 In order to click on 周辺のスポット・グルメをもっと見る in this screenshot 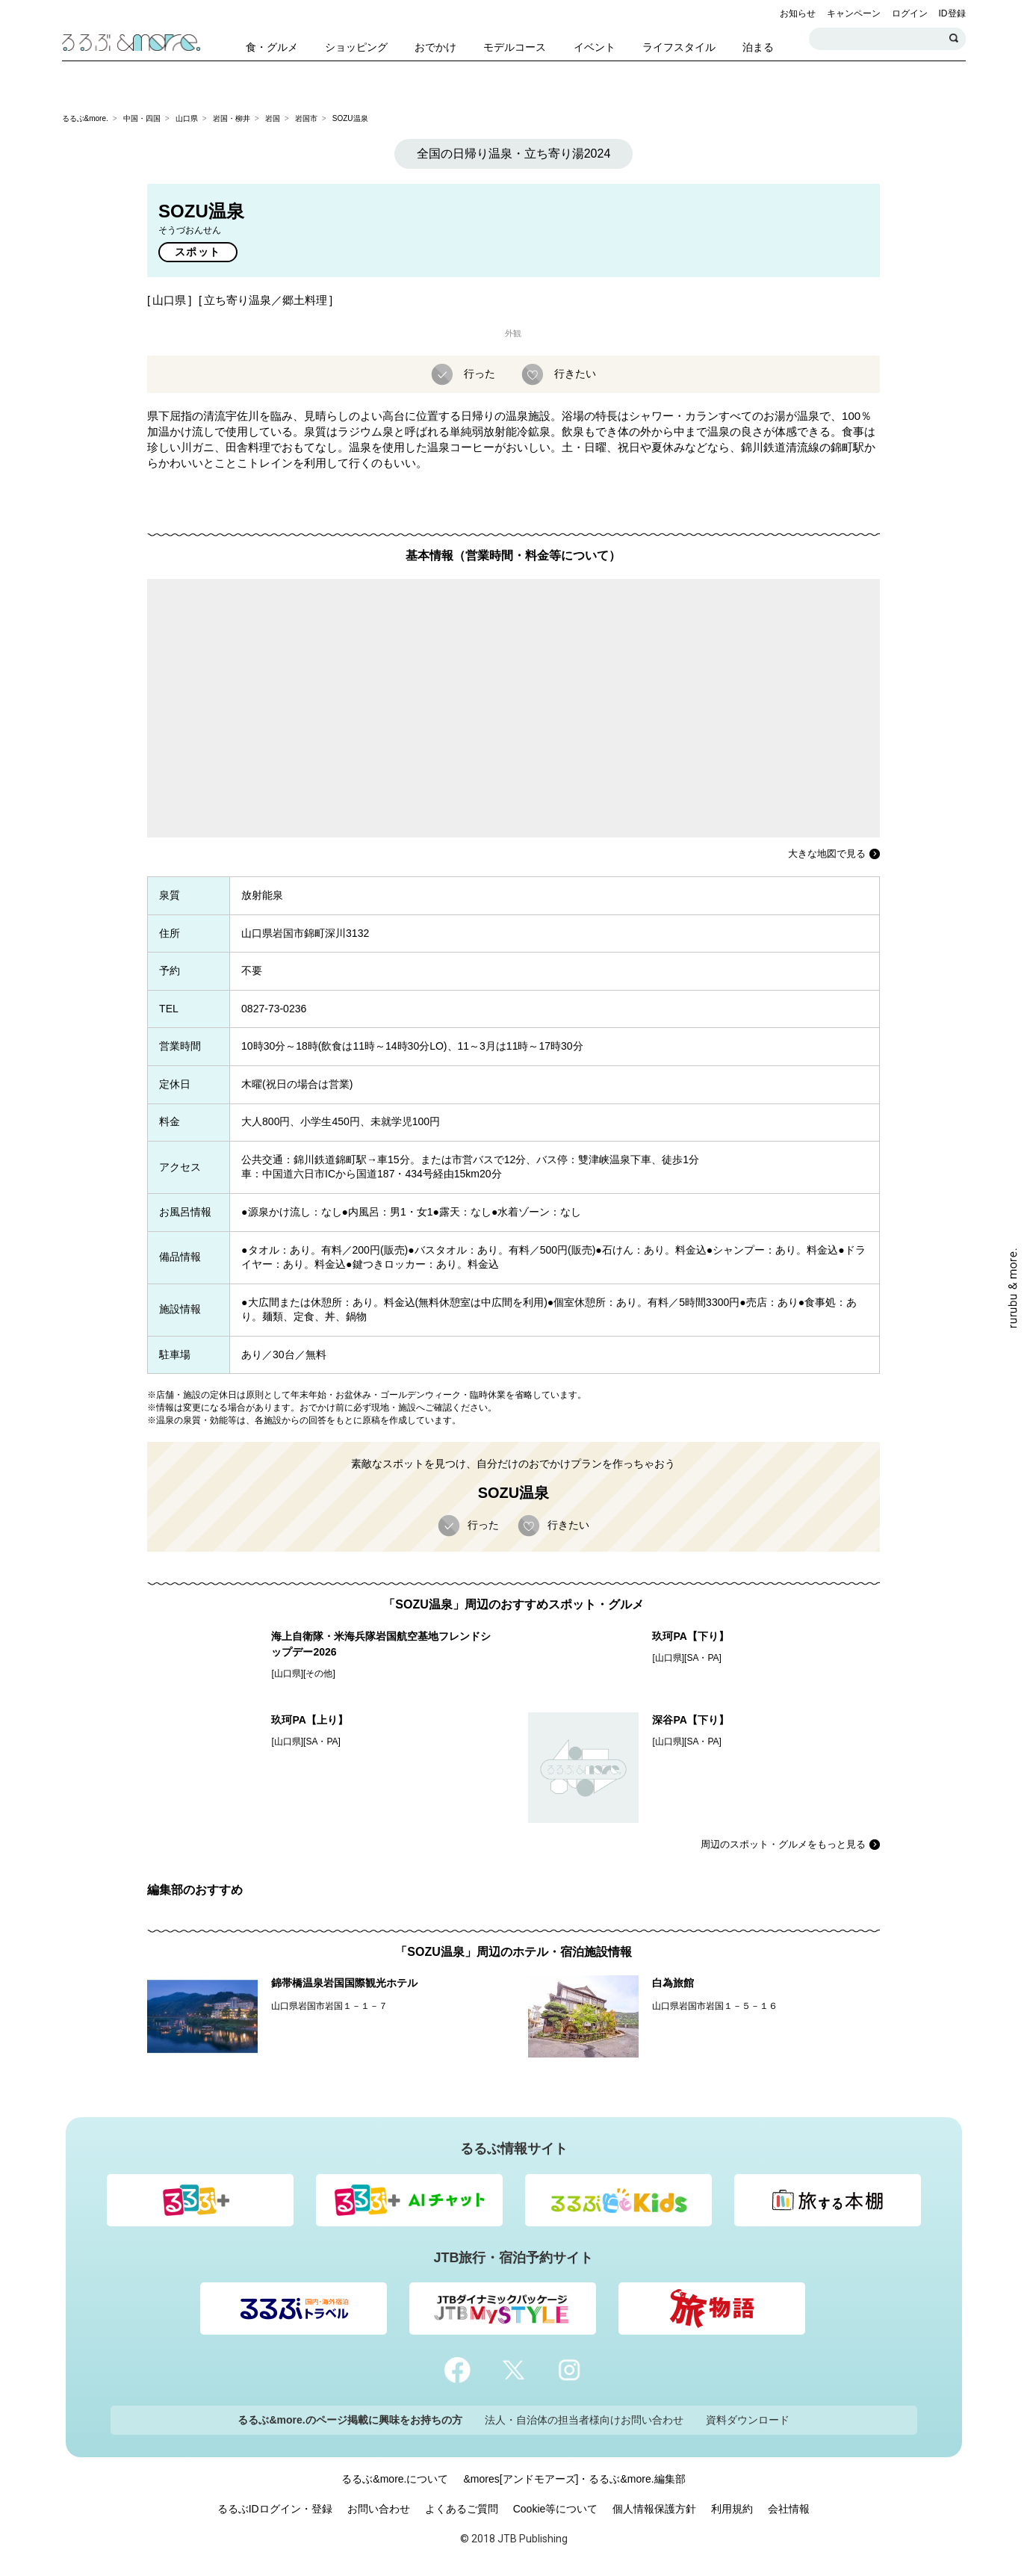, I will do `click(783, 1844)`.